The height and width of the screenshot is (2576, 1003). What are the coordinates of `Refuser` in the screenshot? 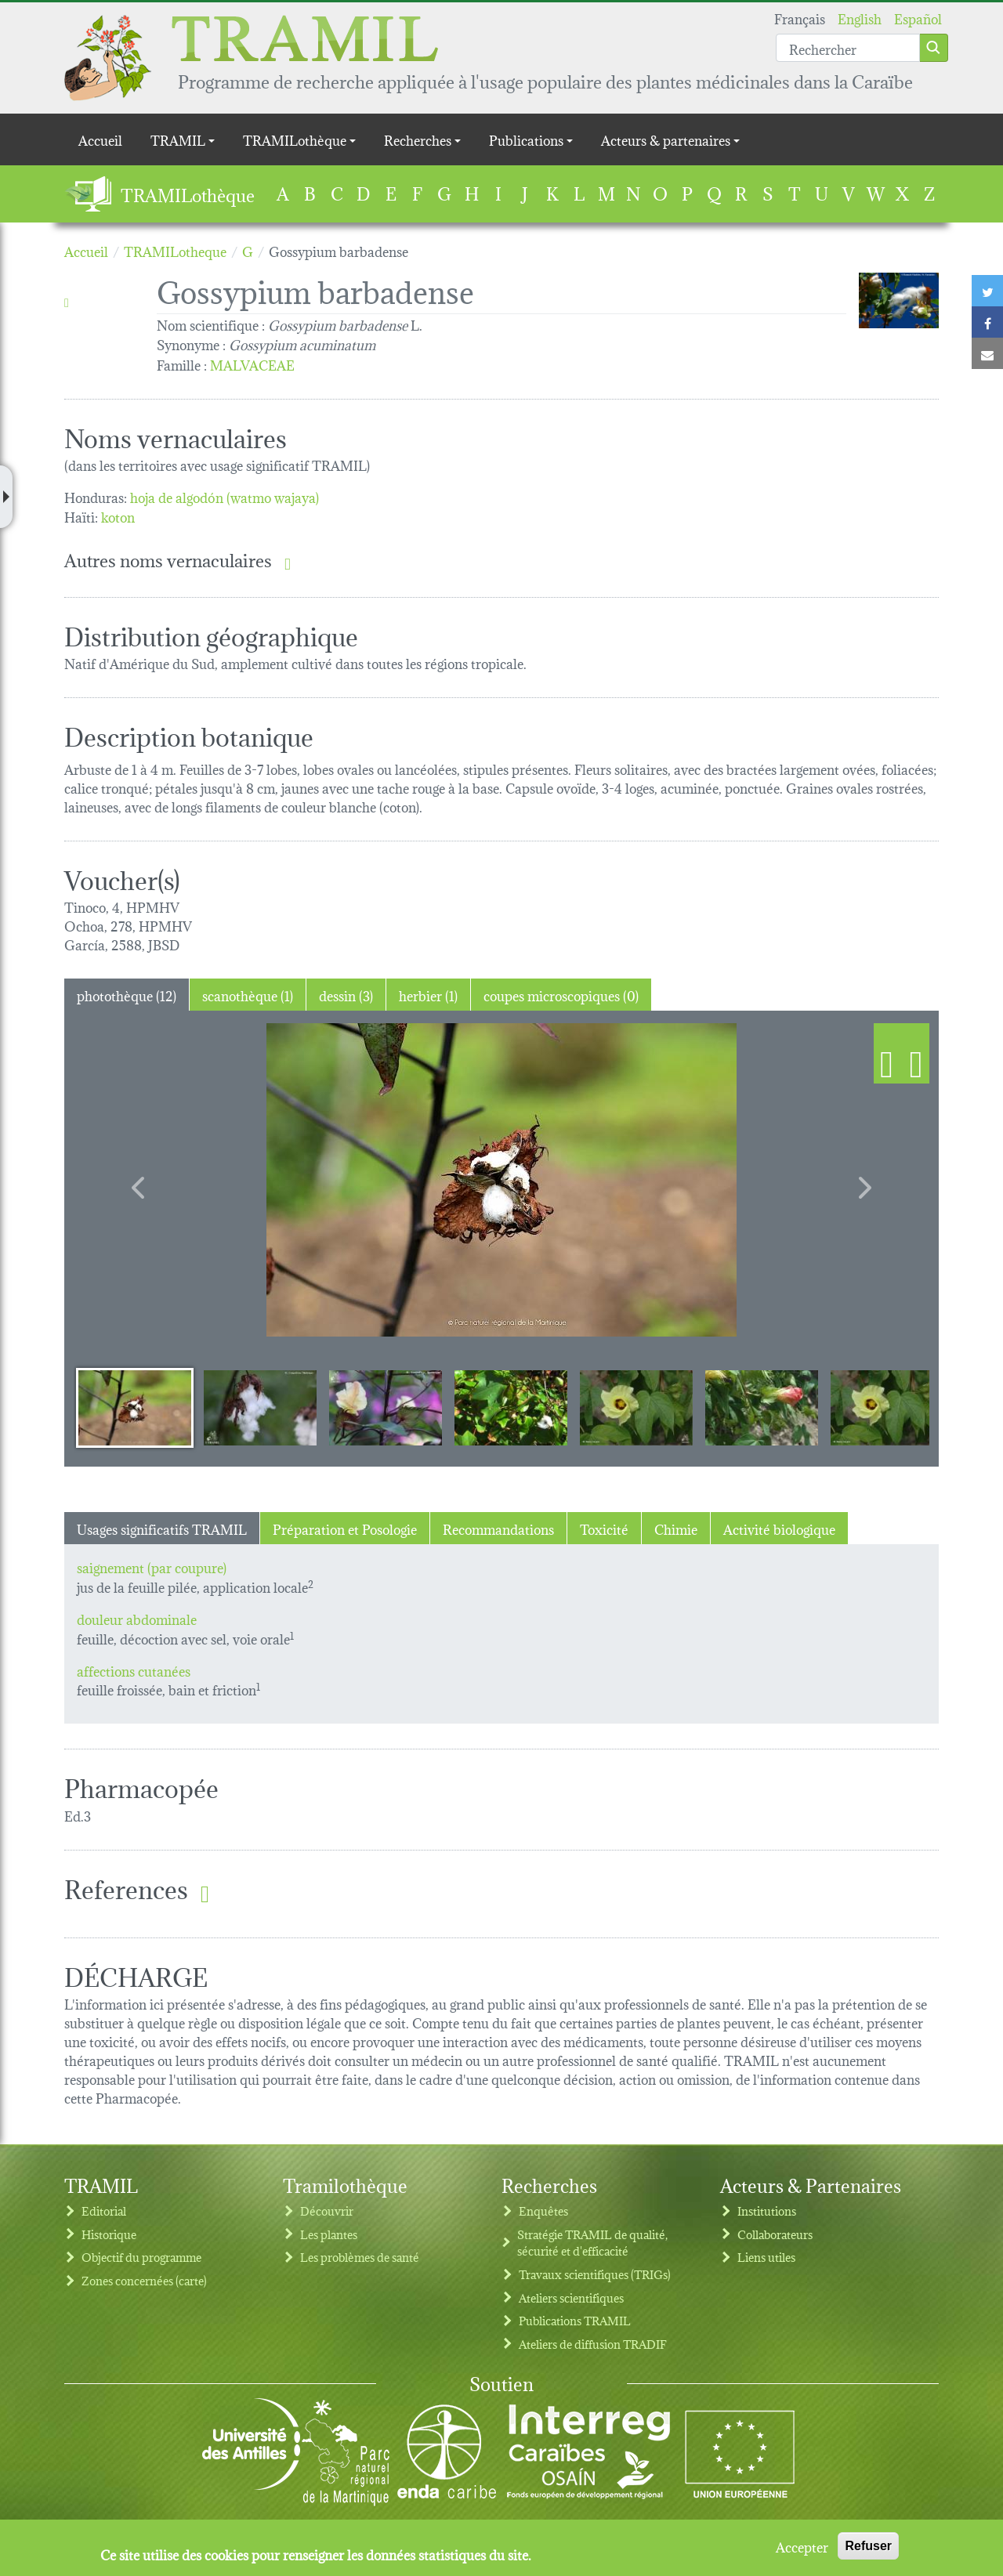 It's located at (868, 2545).